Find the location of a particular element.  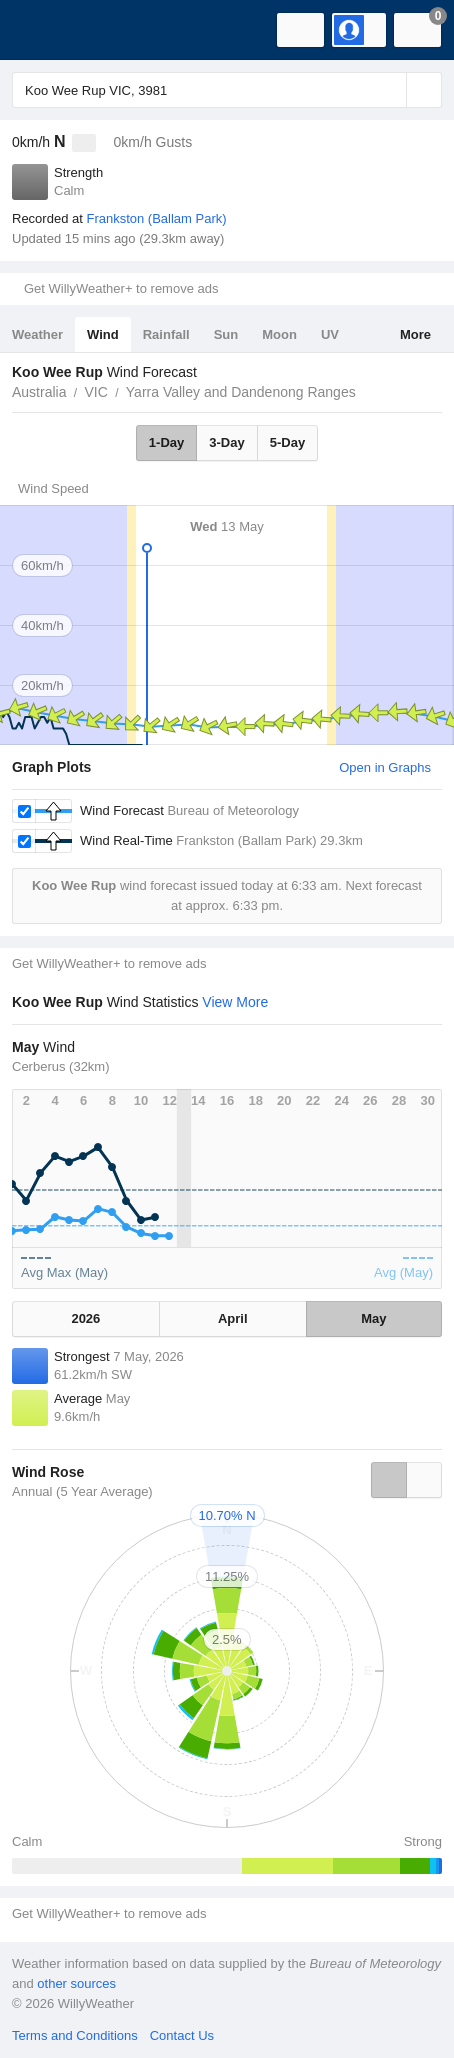

5-Day is located at coordinates (287, 442).